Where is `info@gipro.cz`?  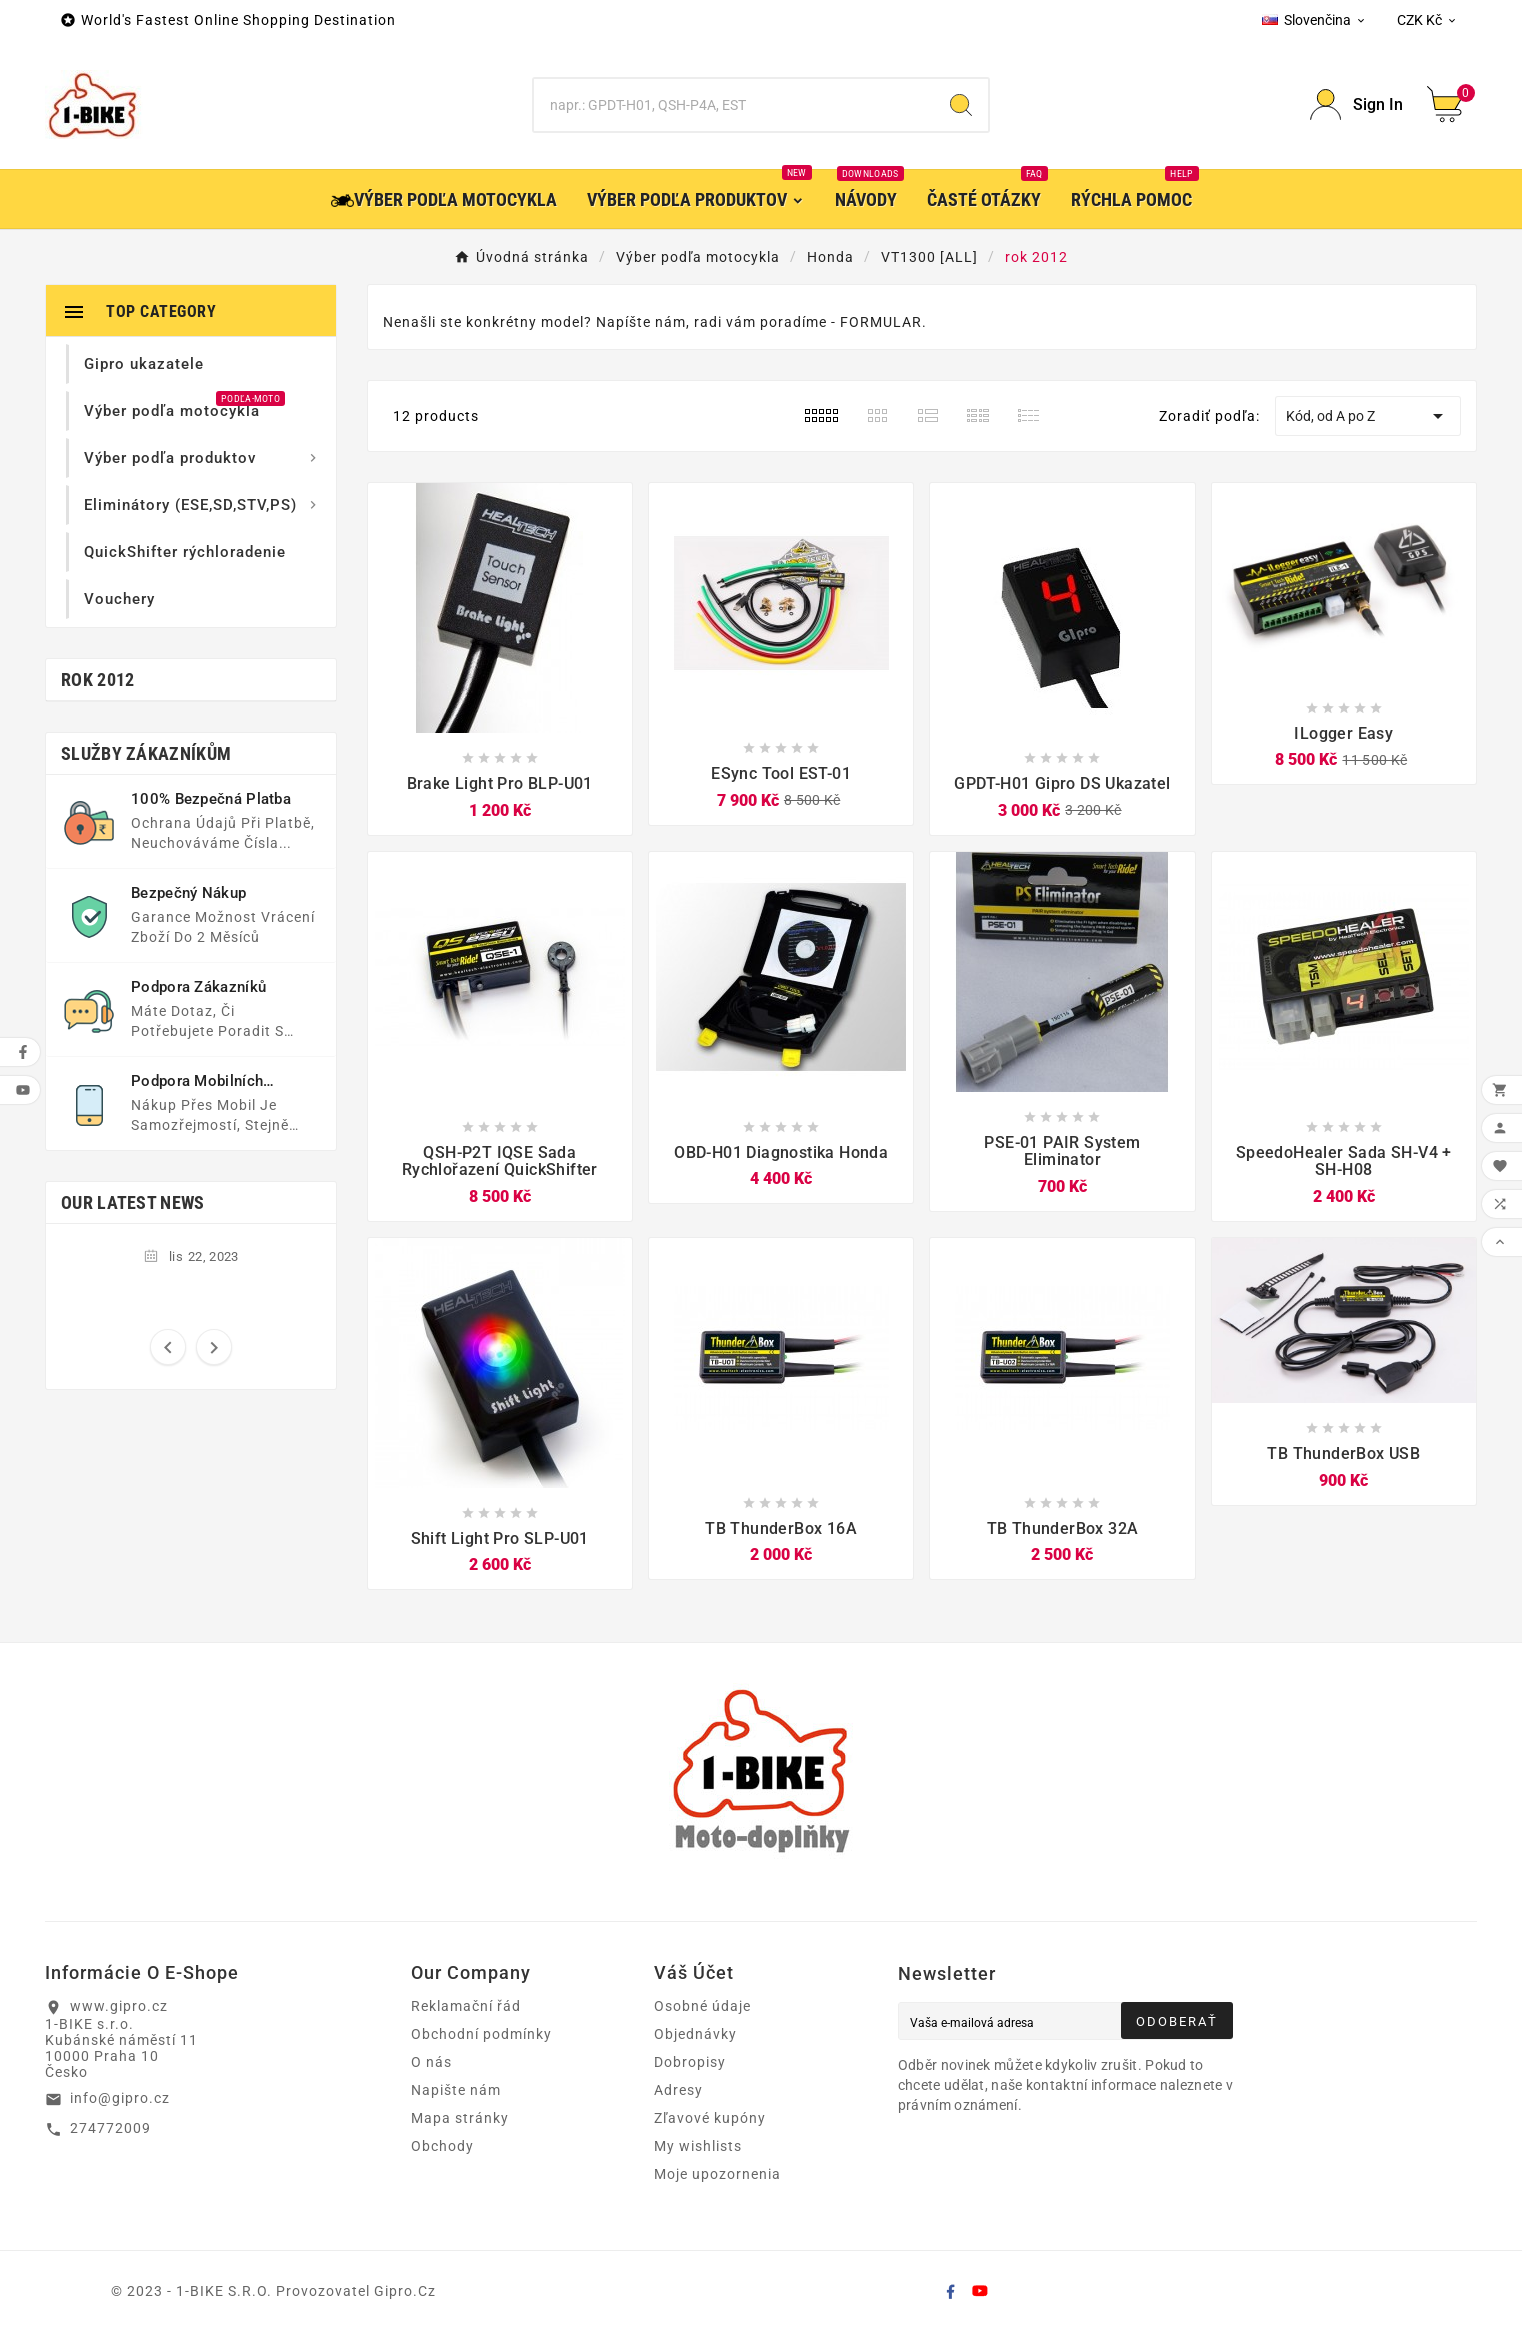
info@gipro.cz is located at coordinates (120, 2098).